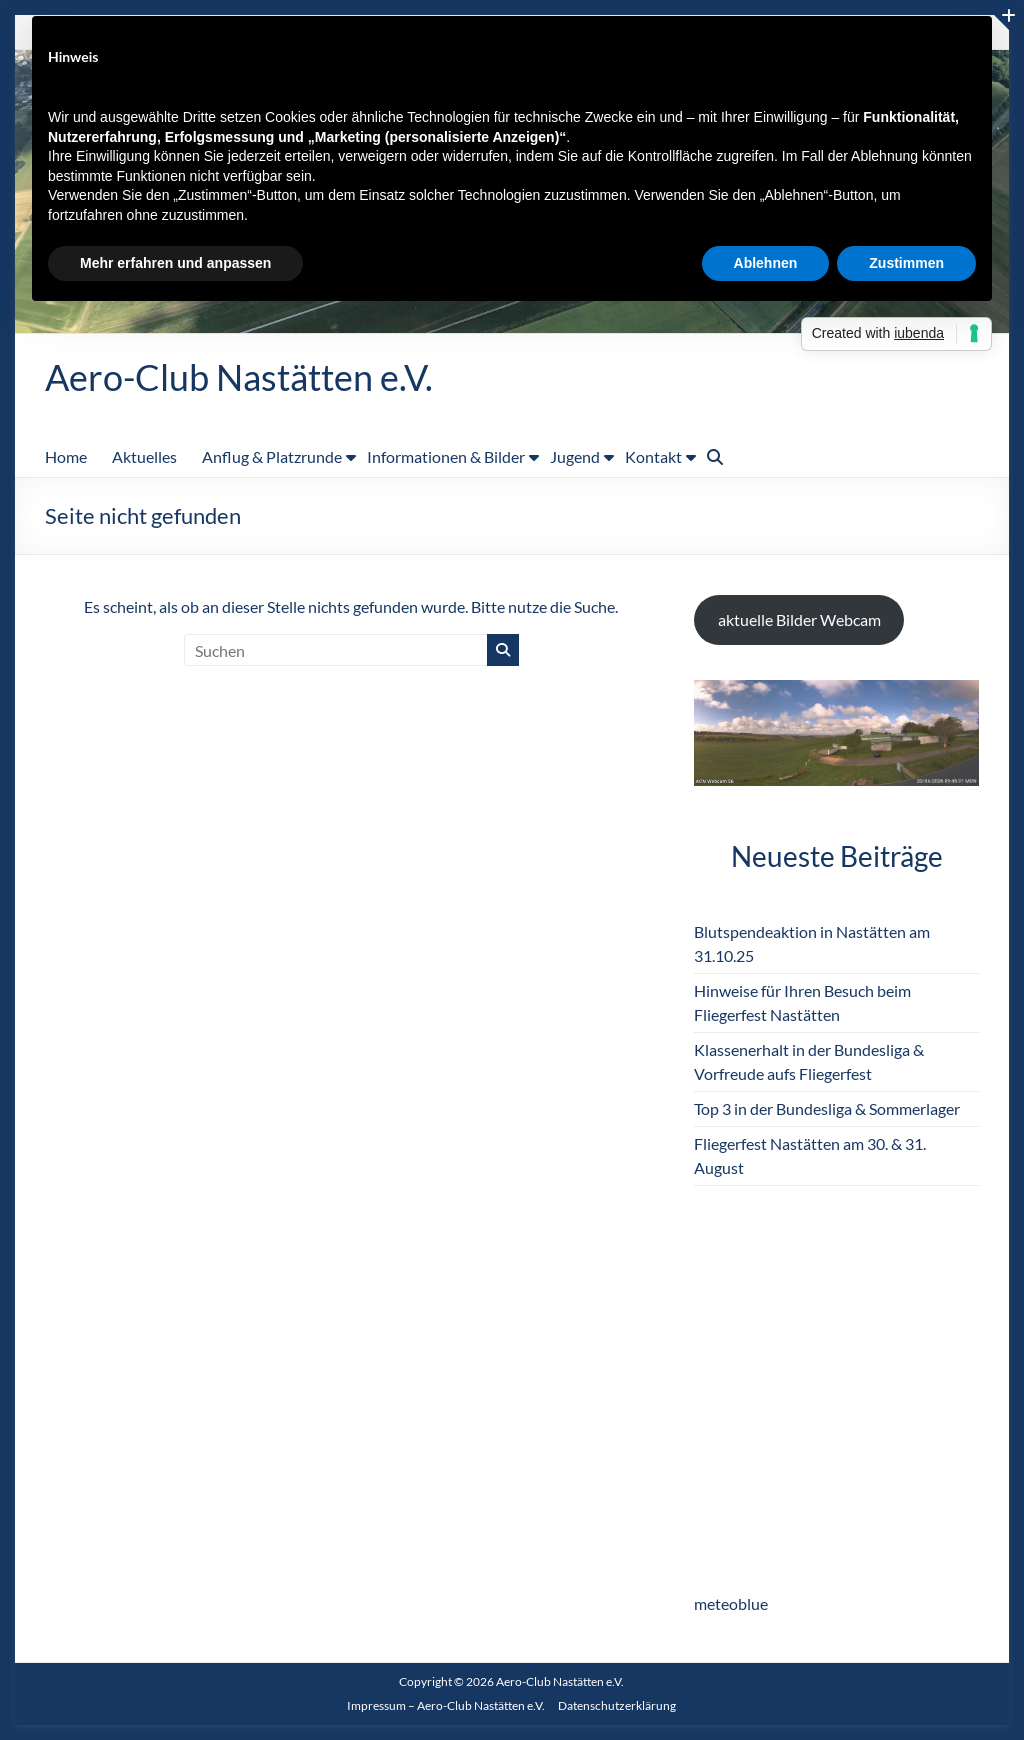 The image size is (1024, 1740). I want to click on meteoblue, so click(731, 1603).